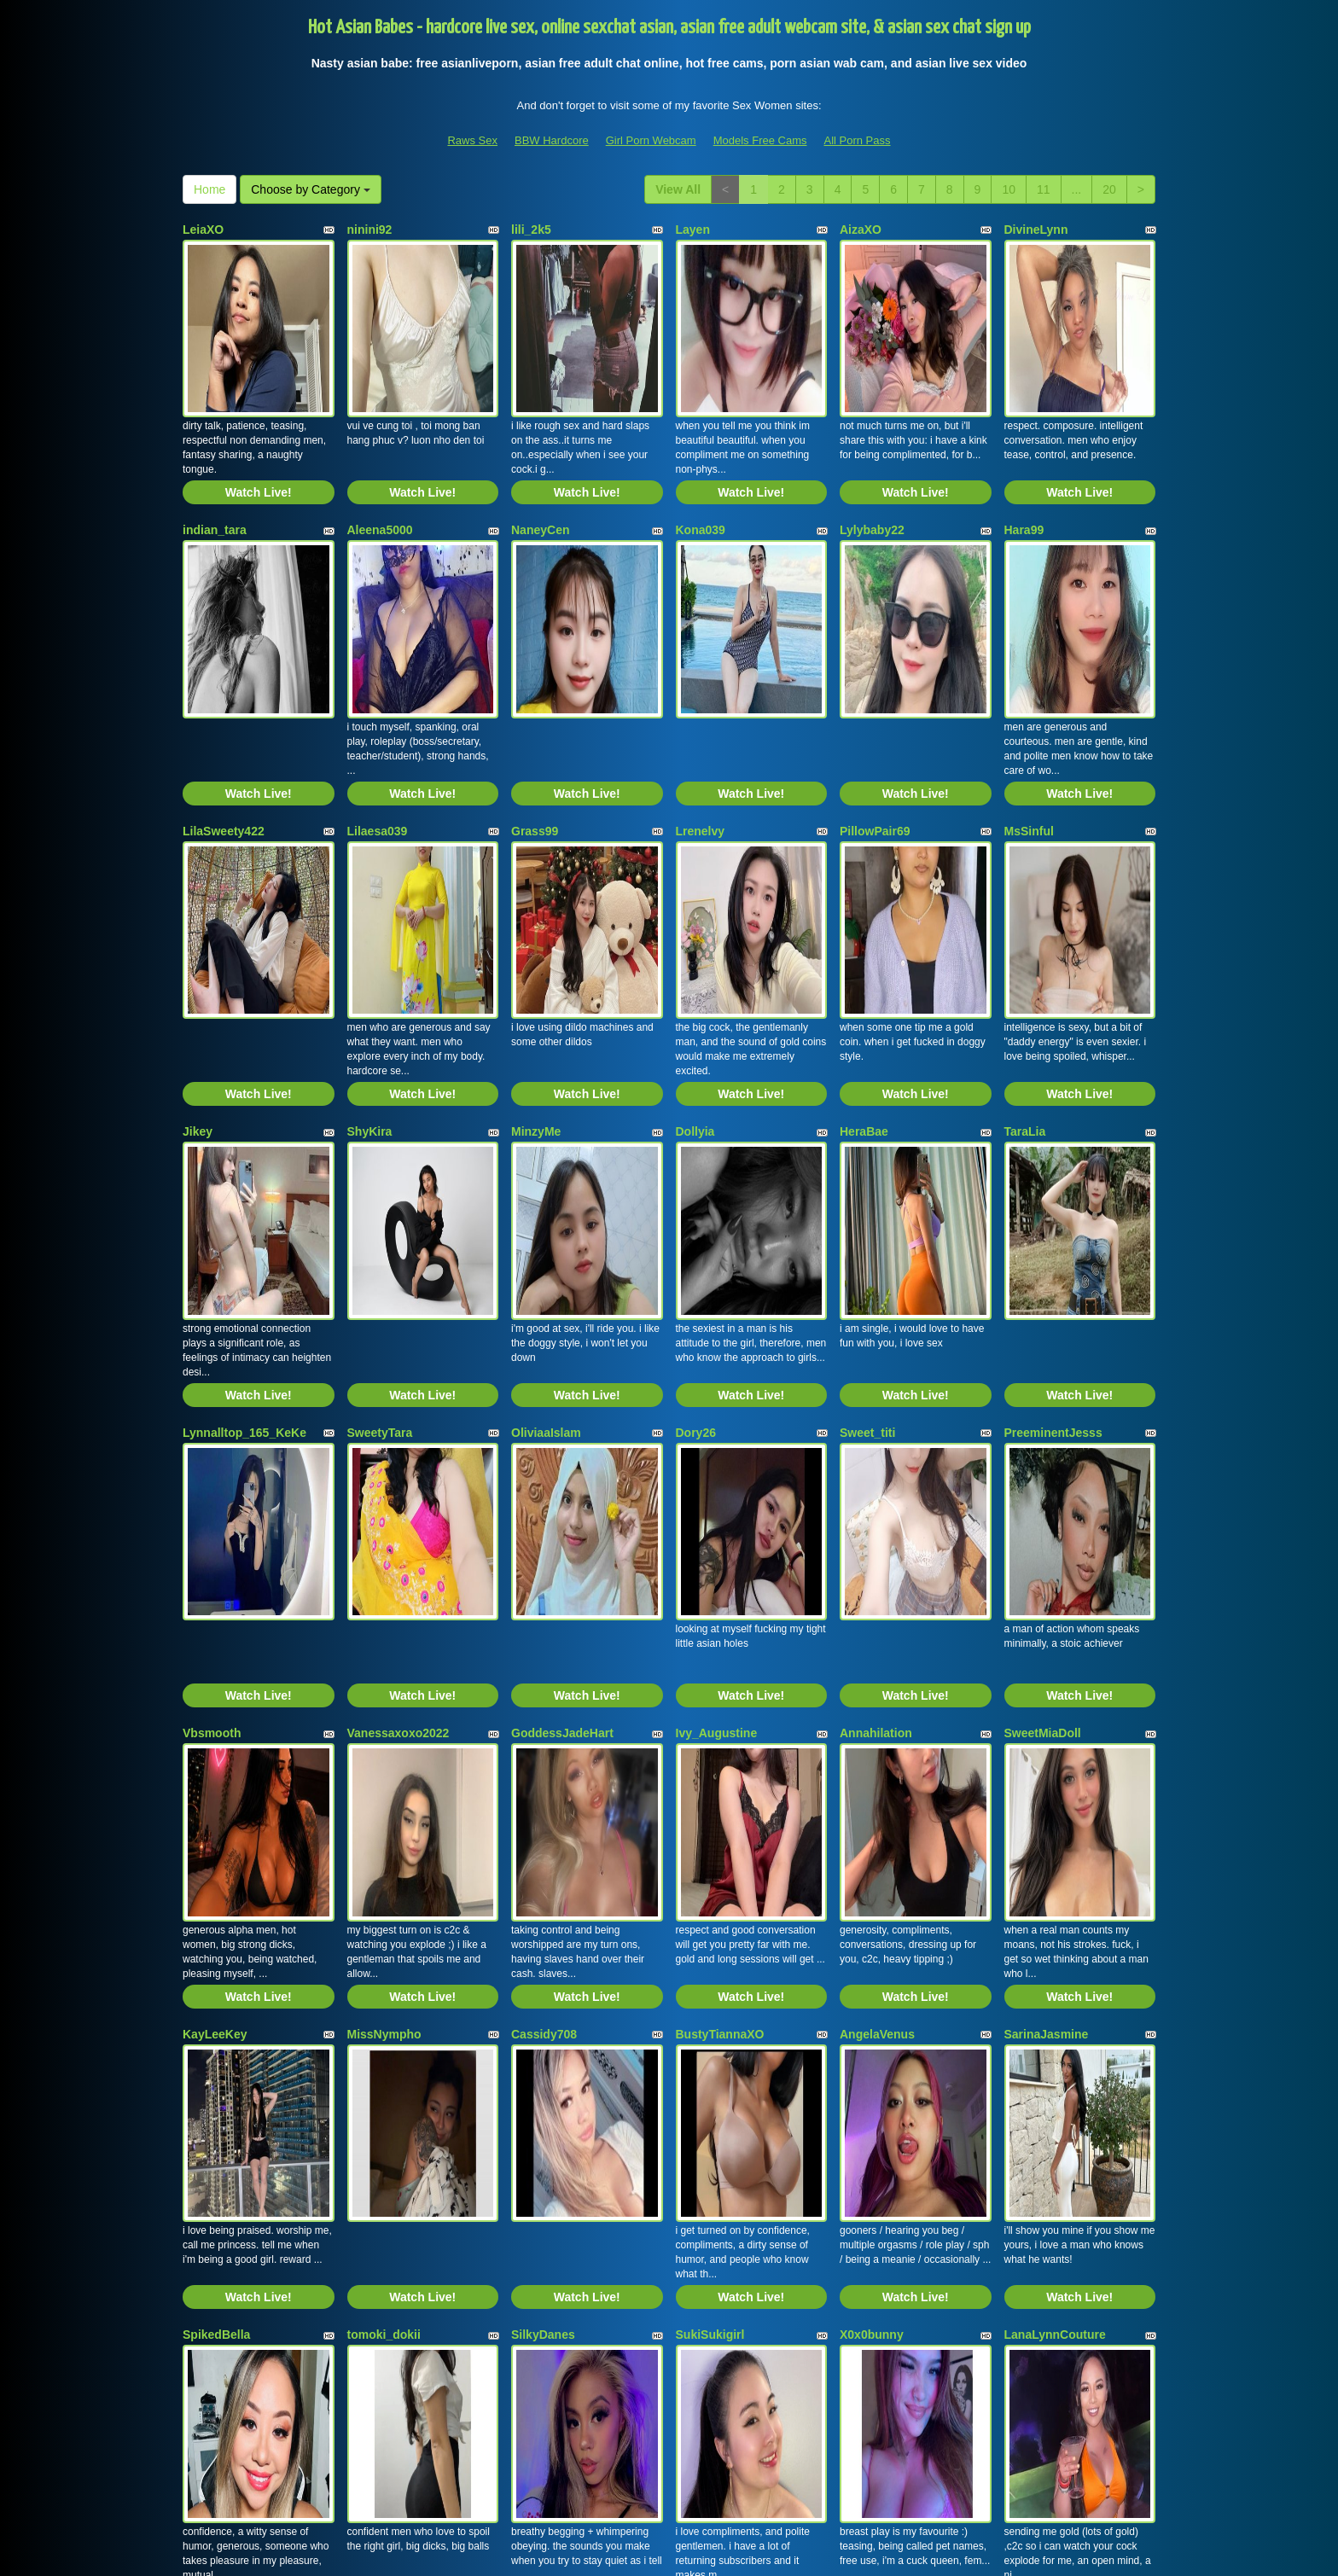  I want to click on GoddessJadeHart, so click(562, 1403).